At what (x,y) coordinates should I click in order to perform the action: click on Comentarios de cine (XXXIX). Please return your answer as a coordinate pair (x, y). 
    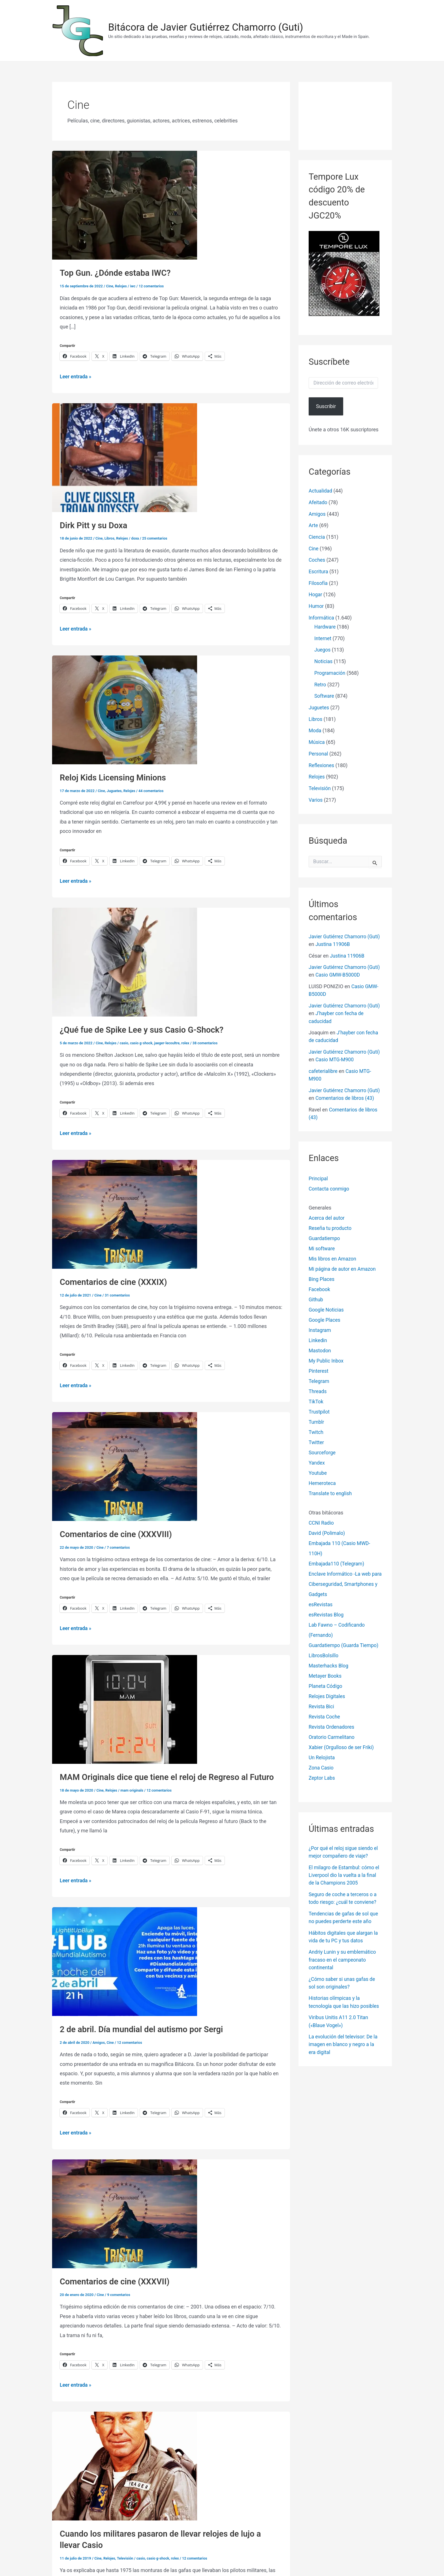
    Looking at the image, I should click on (115, 1281).